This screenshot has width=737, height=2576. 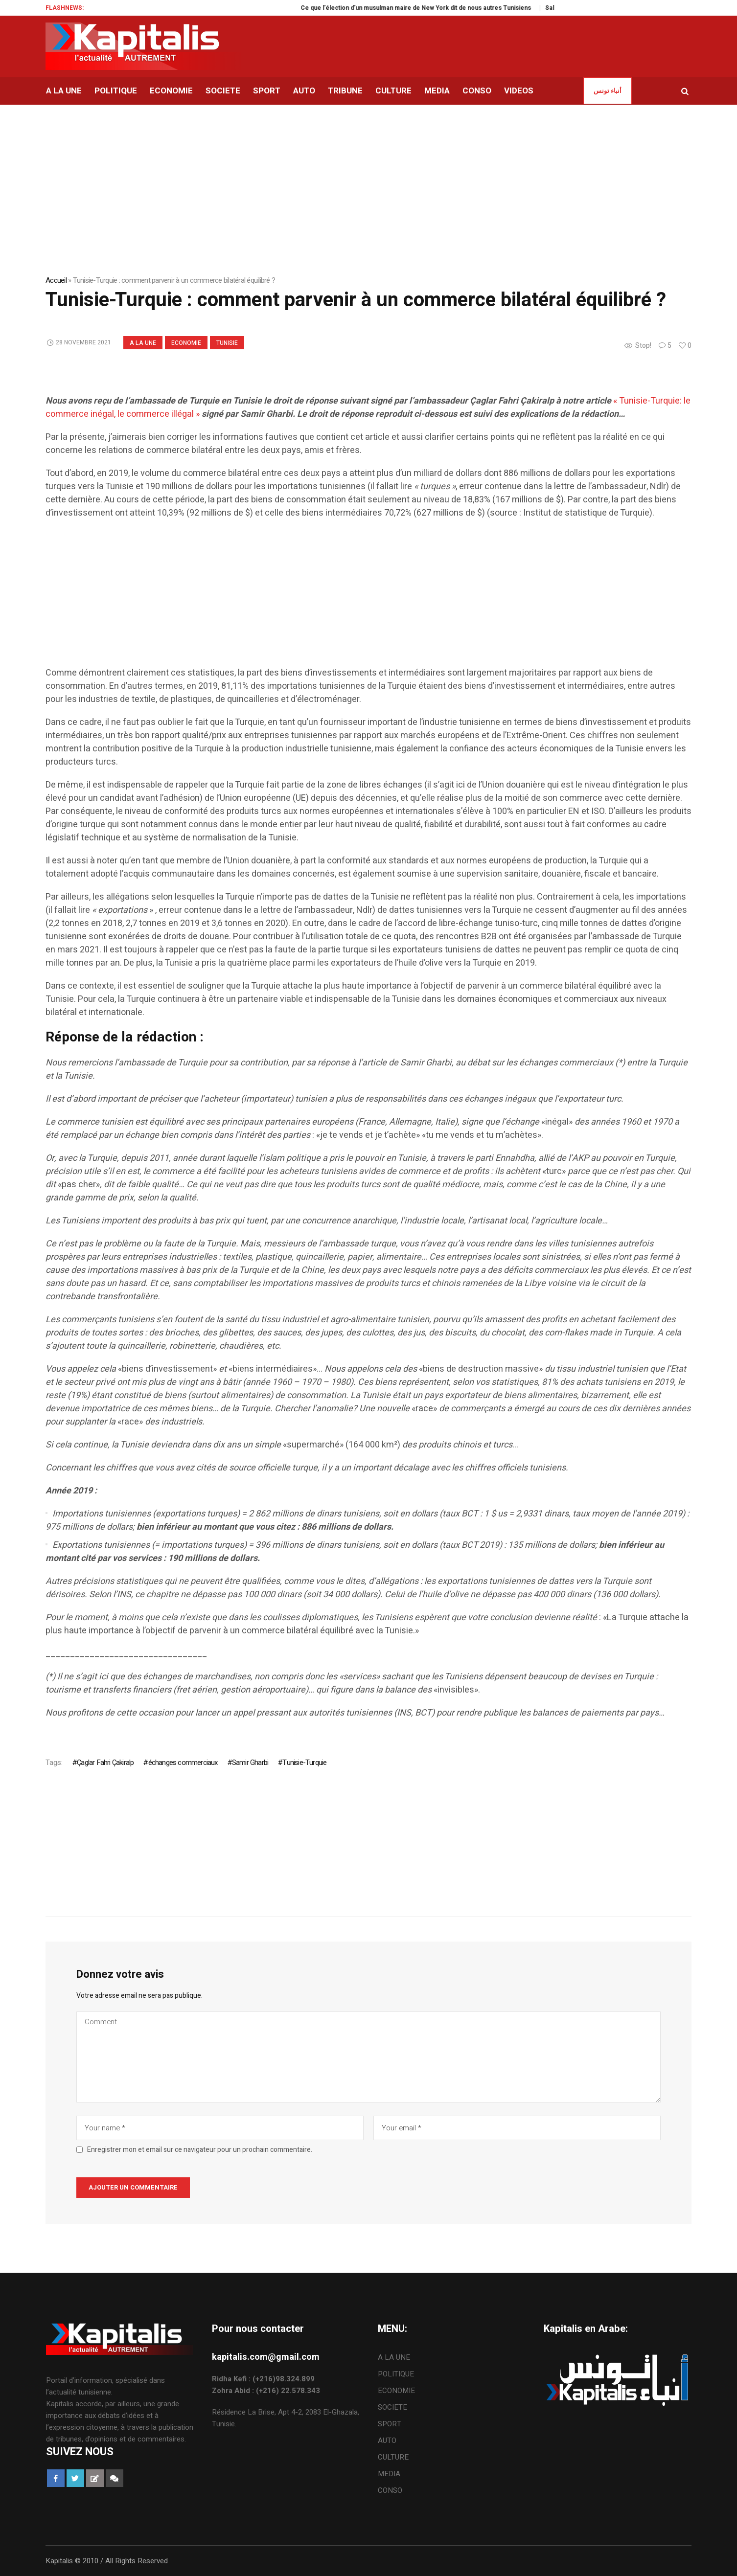 I want to click on A LA UNE, so click(x=143, y=343).